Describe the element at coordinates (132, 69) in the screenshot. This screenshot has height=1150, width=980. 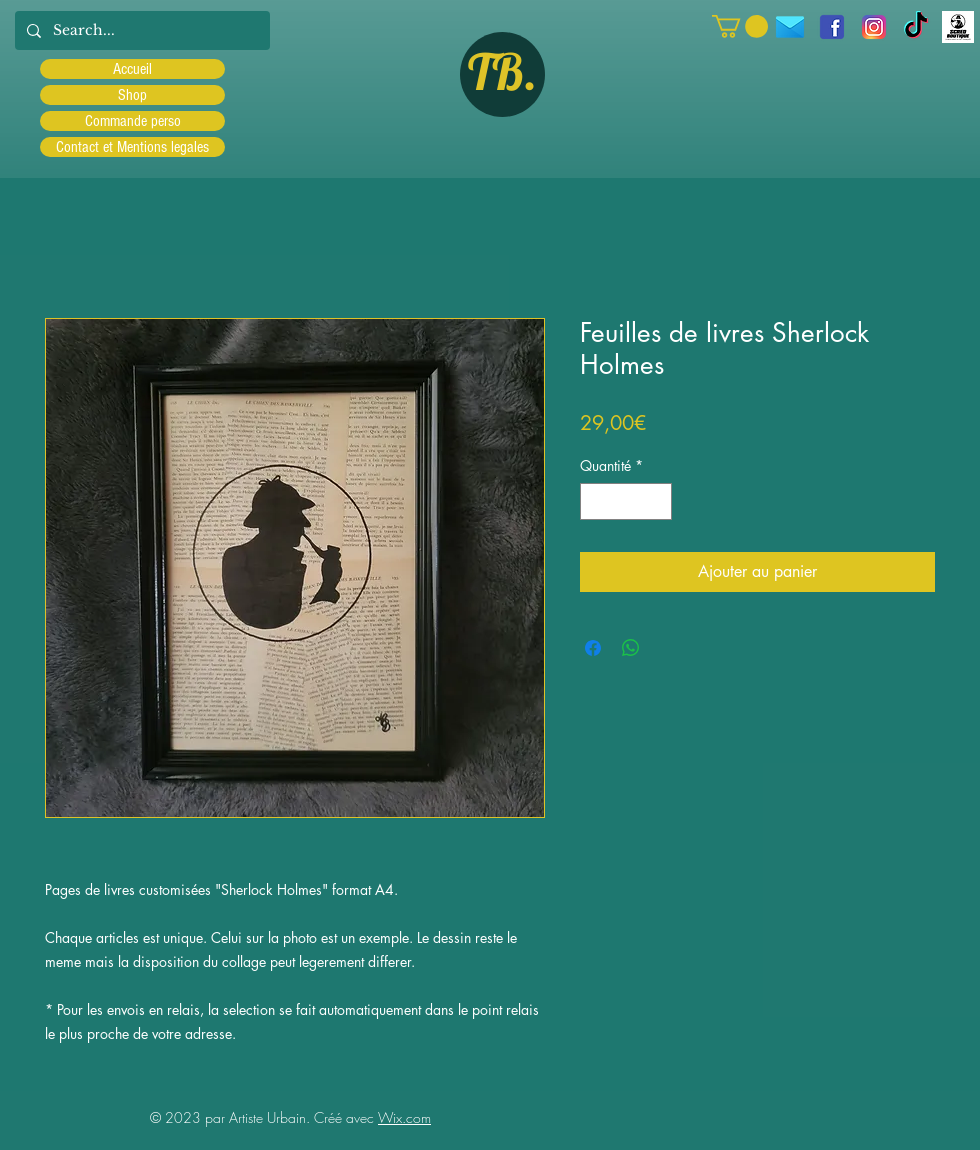
I see `Accueil` at that location.